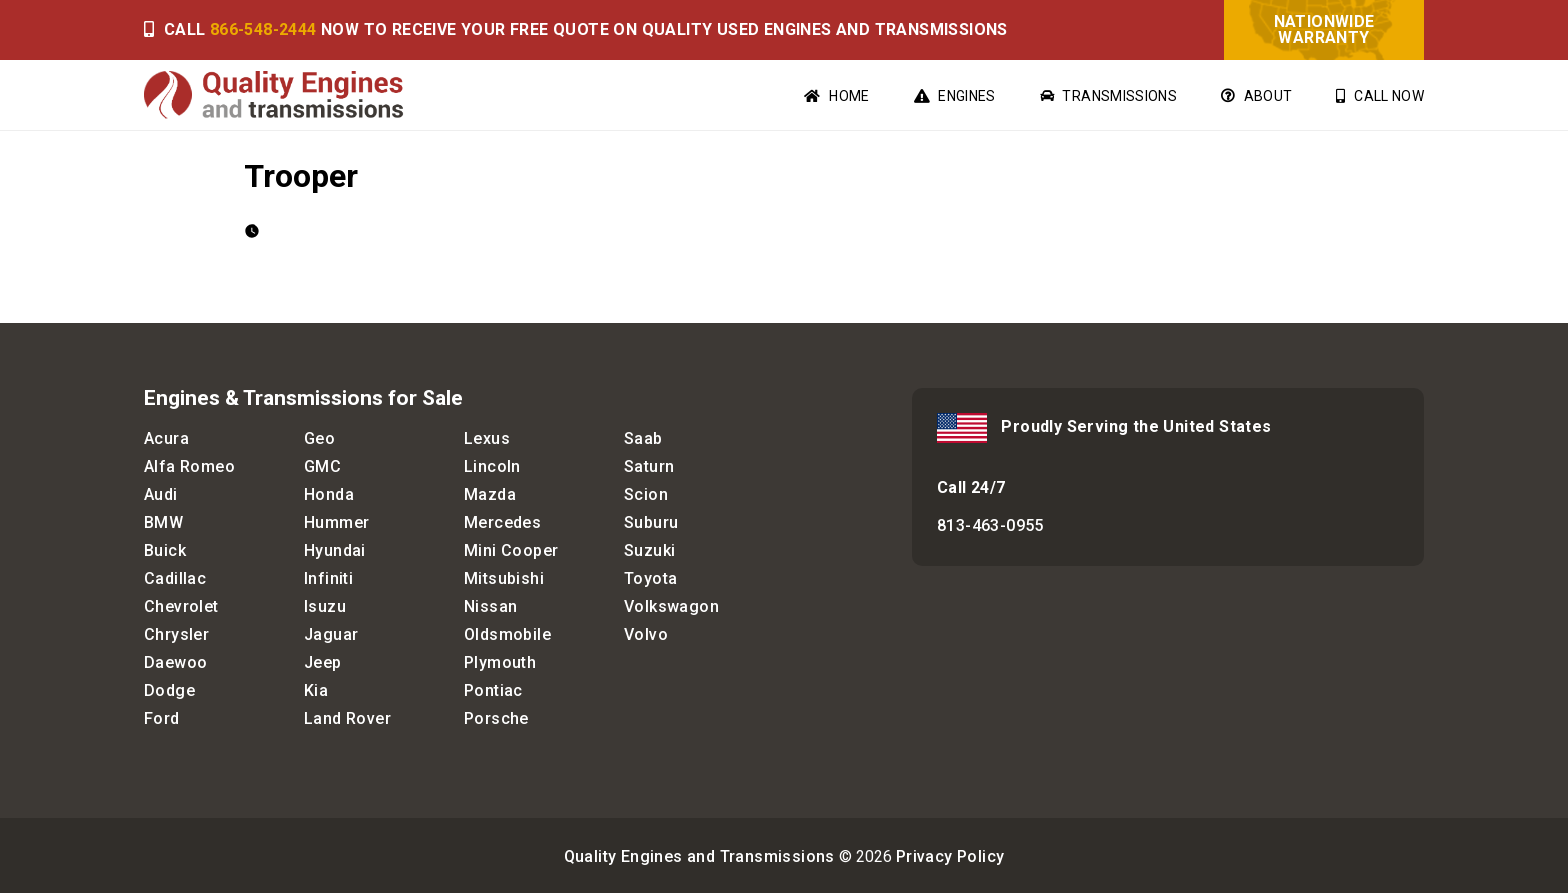 The image size is (1568, 893). I want to click on Jaguar, so click(331, 634).